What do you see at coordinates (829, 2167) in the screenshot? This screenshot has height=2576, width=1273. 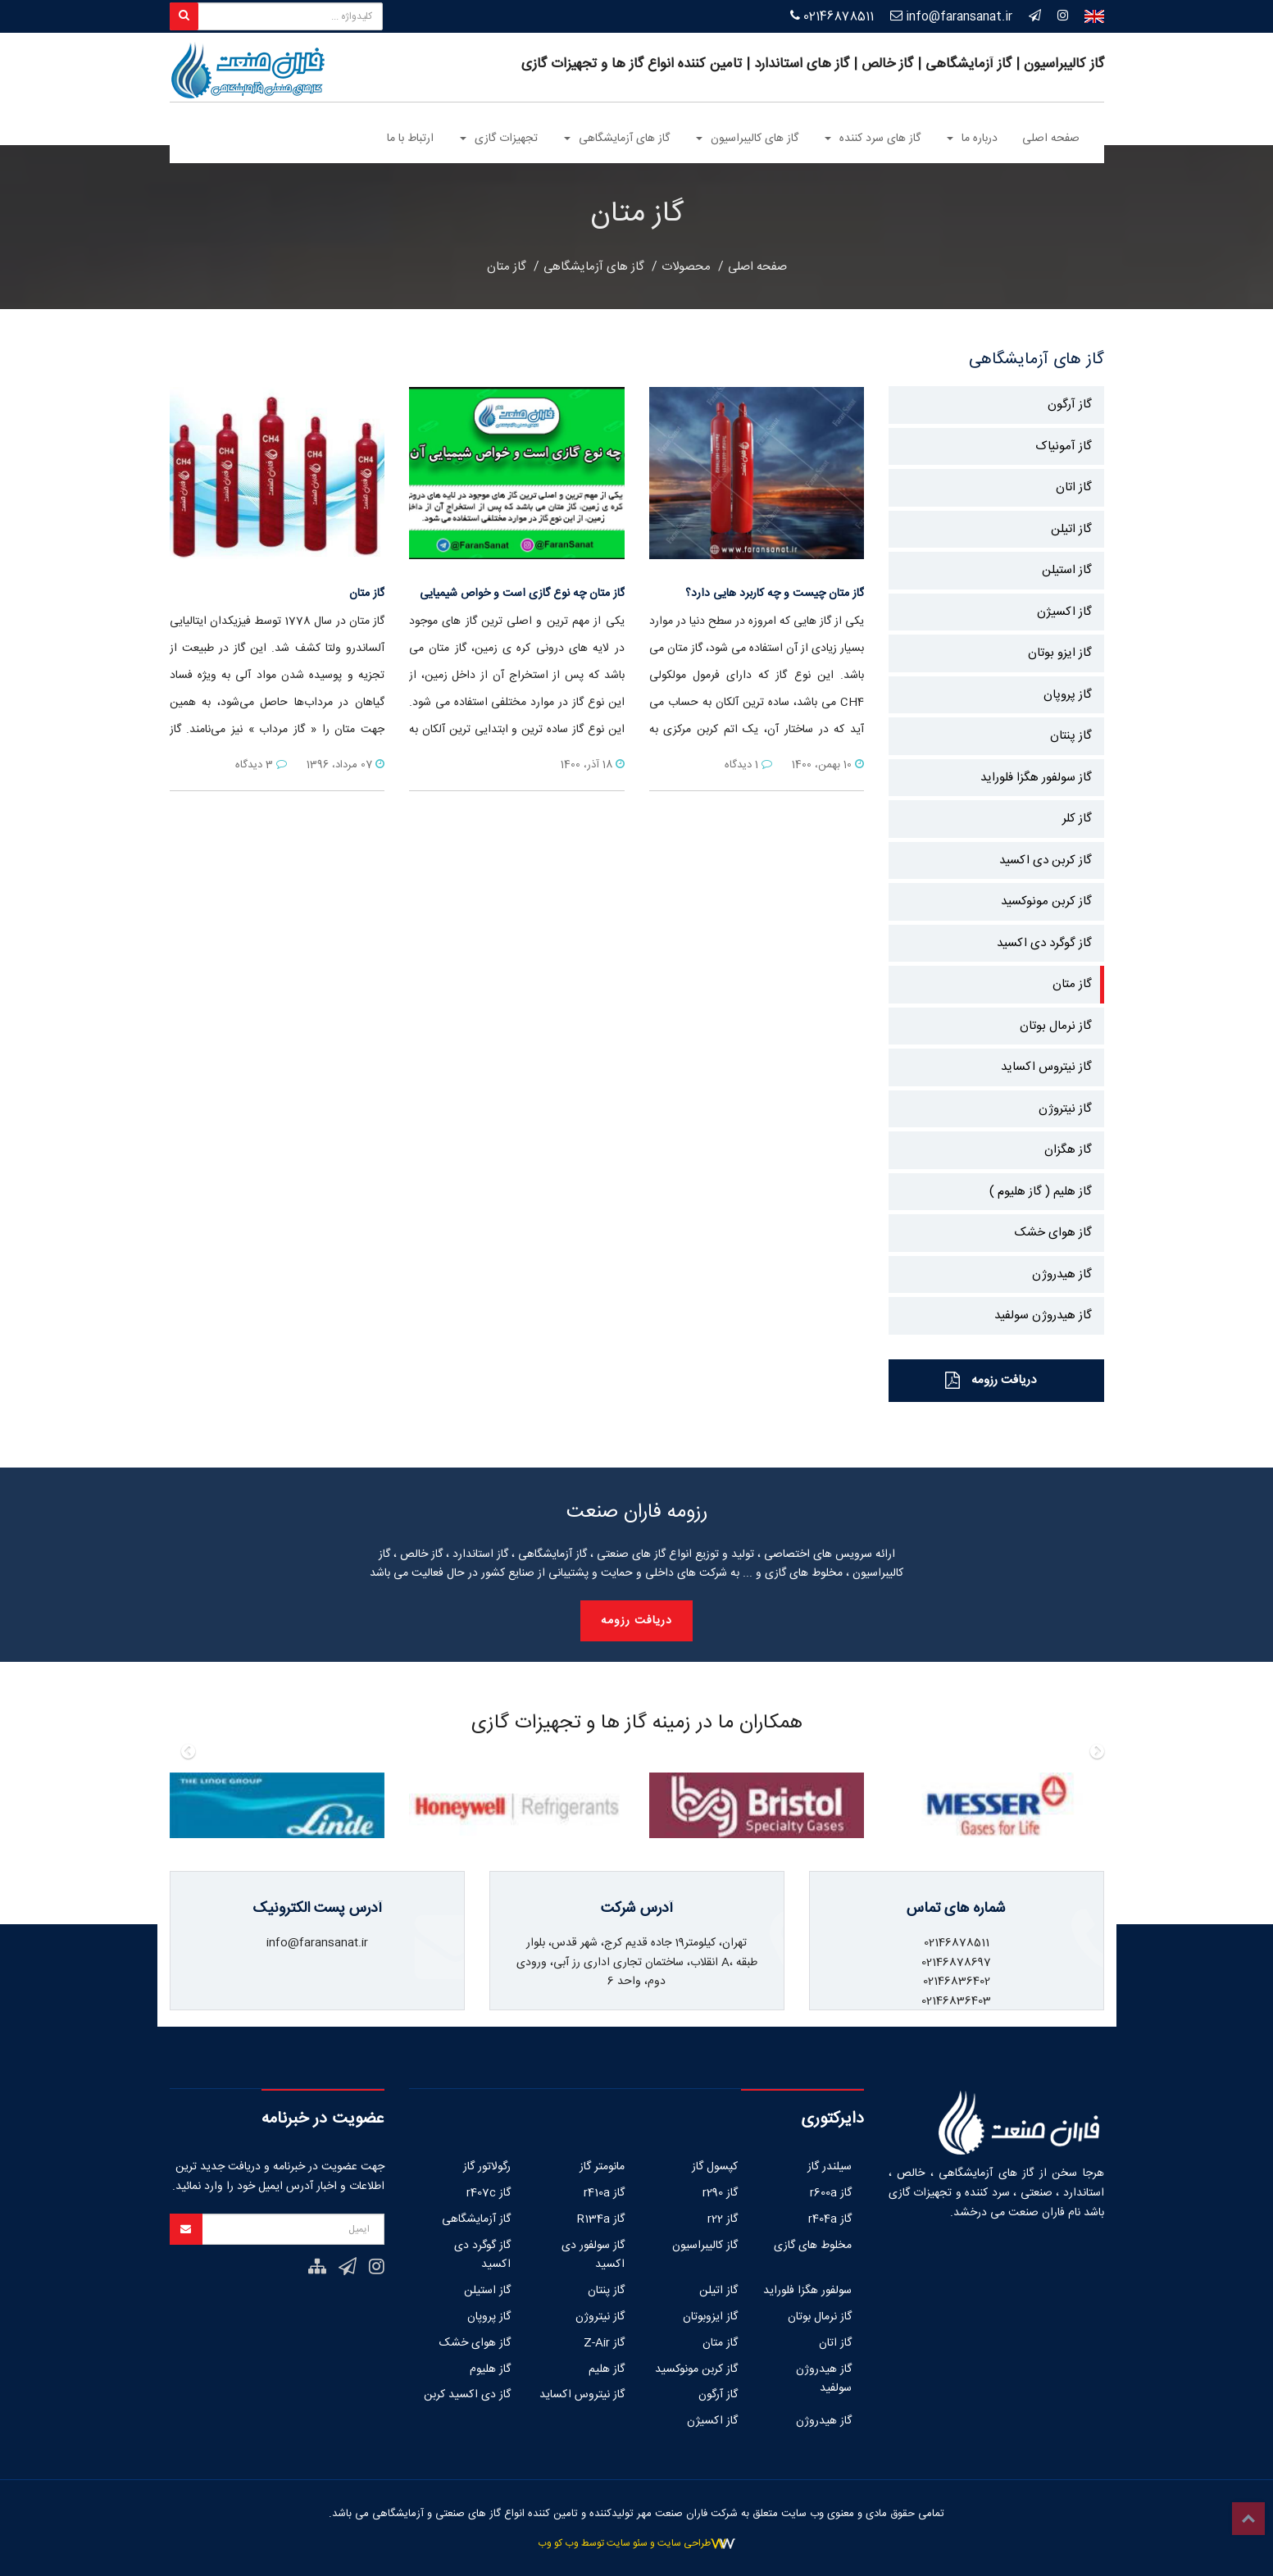 I see `سیلندر گاز` at bounding box center [829, 2167].